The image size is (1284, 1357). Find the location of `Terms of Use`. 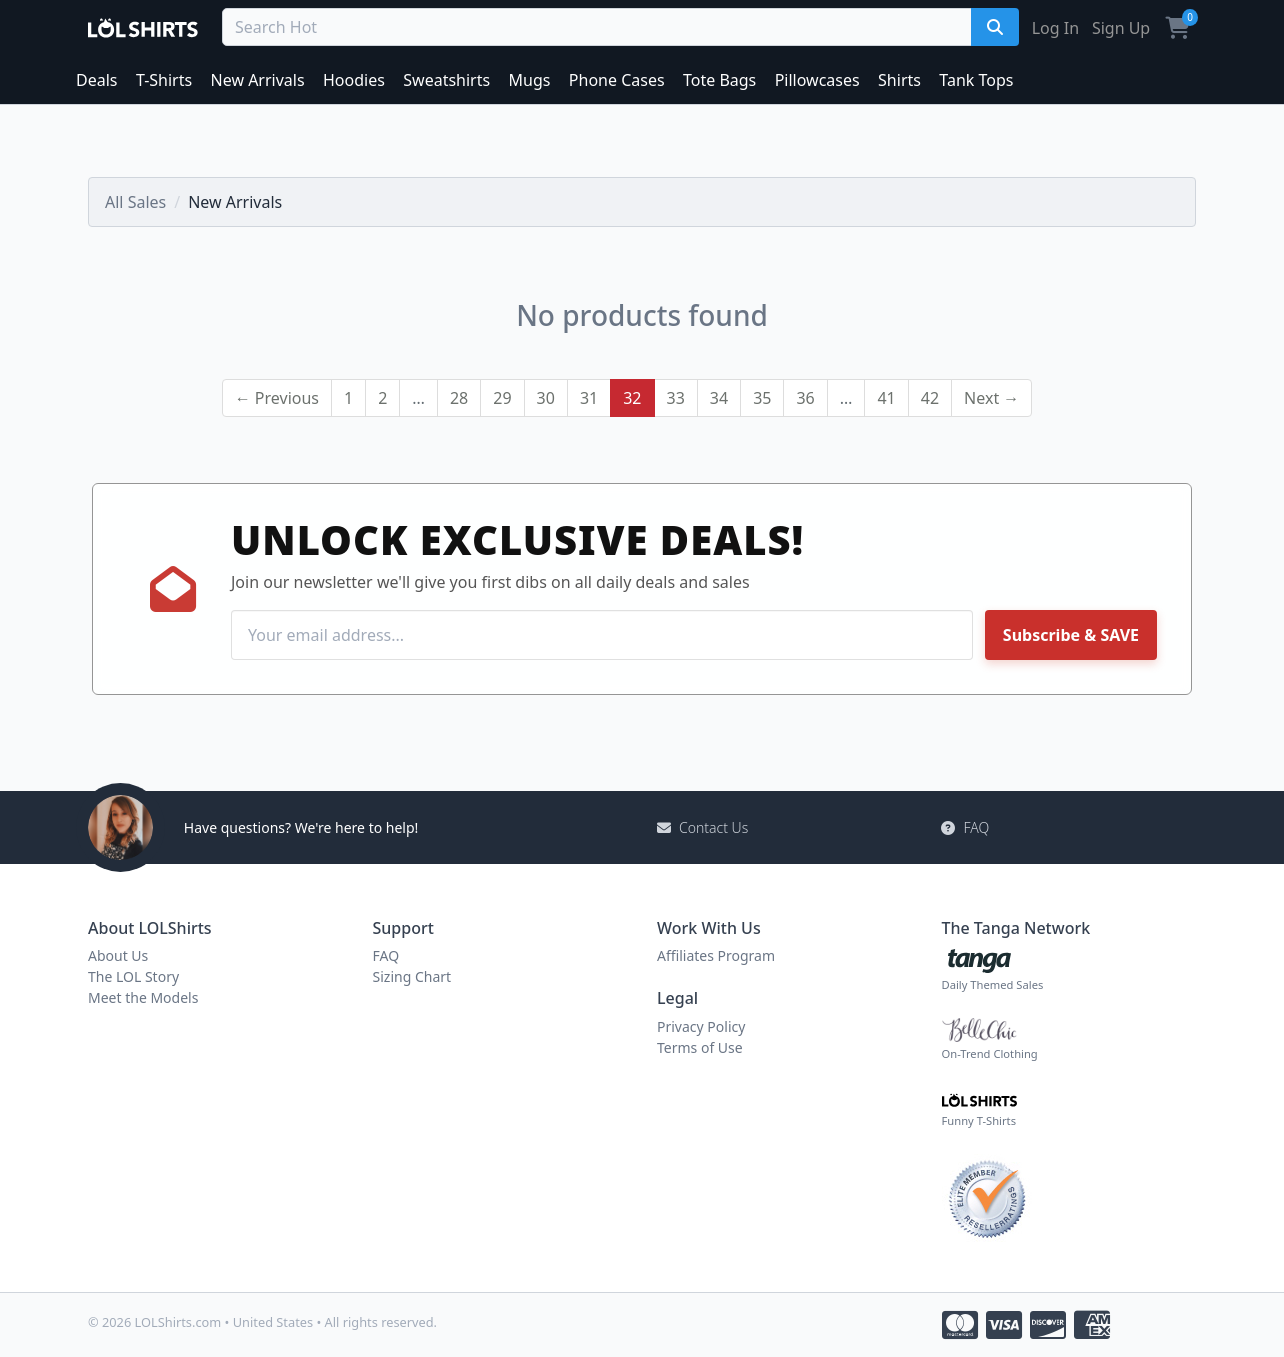

Terms of Use is located at coordinates (700, 1047).